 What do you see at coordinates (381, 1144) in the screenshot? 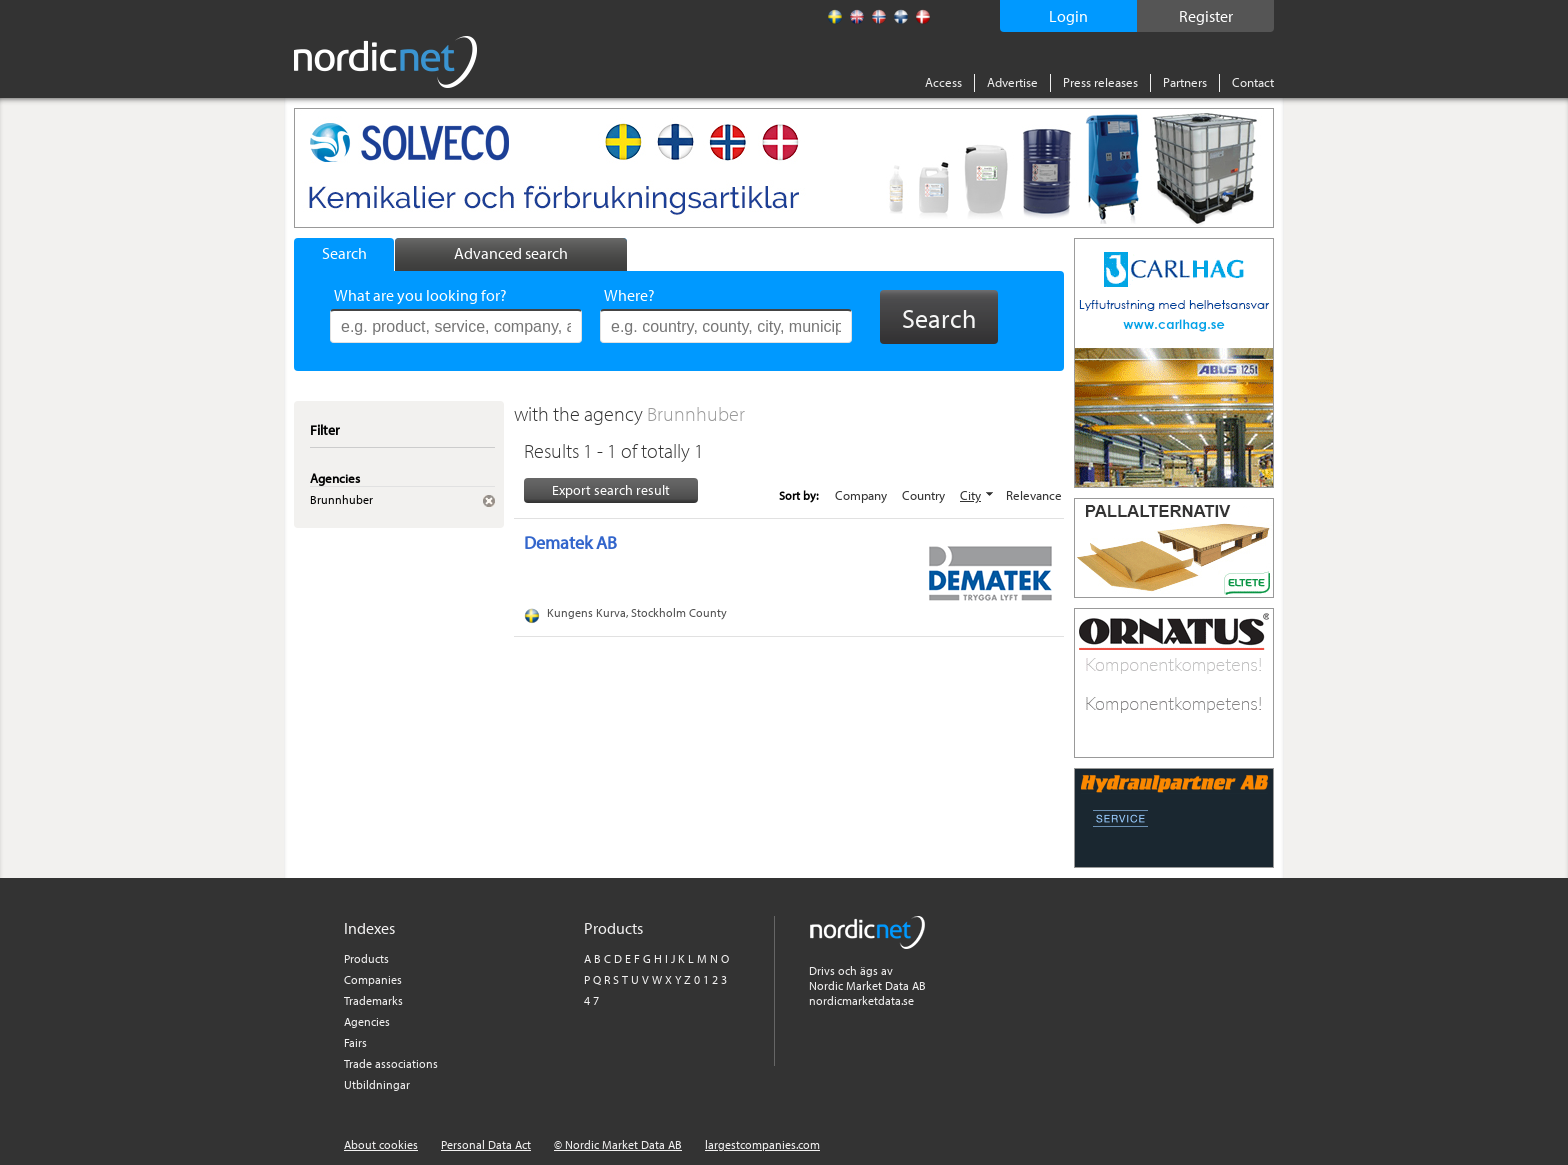
I see `About cookies` at bounding box center [381, 1144].